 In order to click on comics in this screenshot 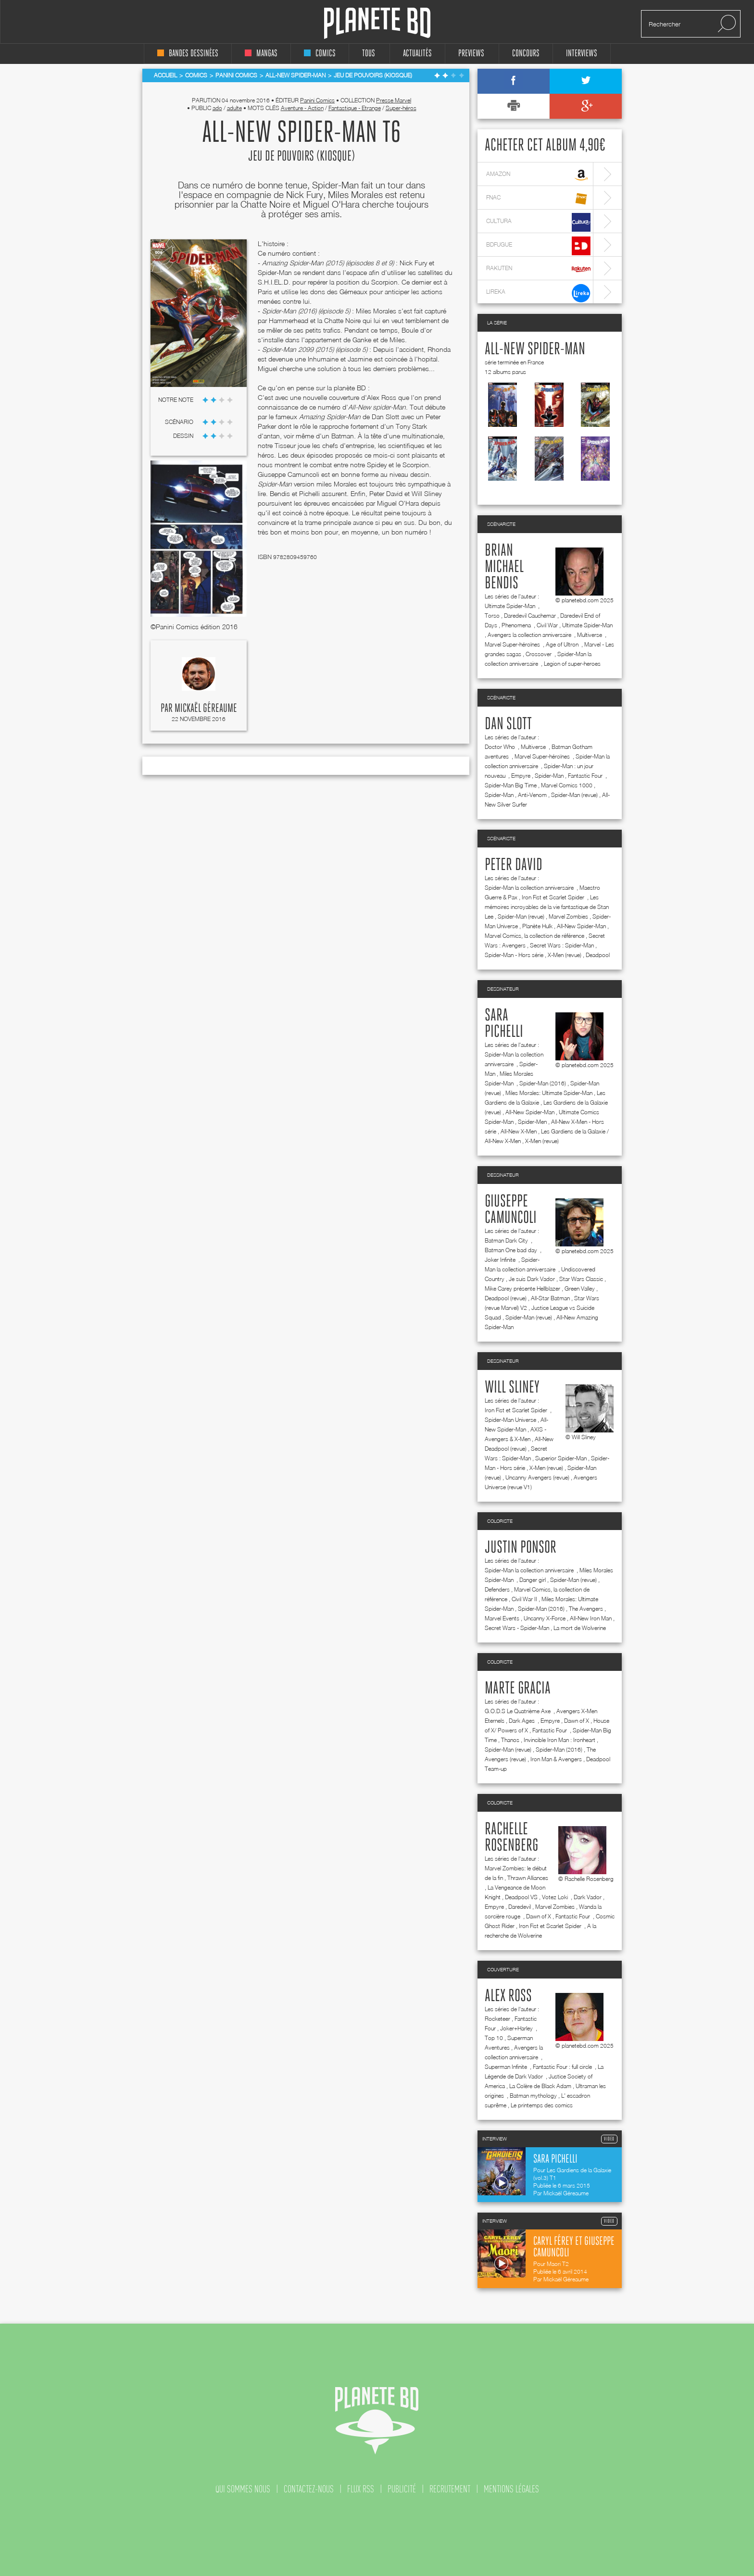, I will do `click(320, 54)`.